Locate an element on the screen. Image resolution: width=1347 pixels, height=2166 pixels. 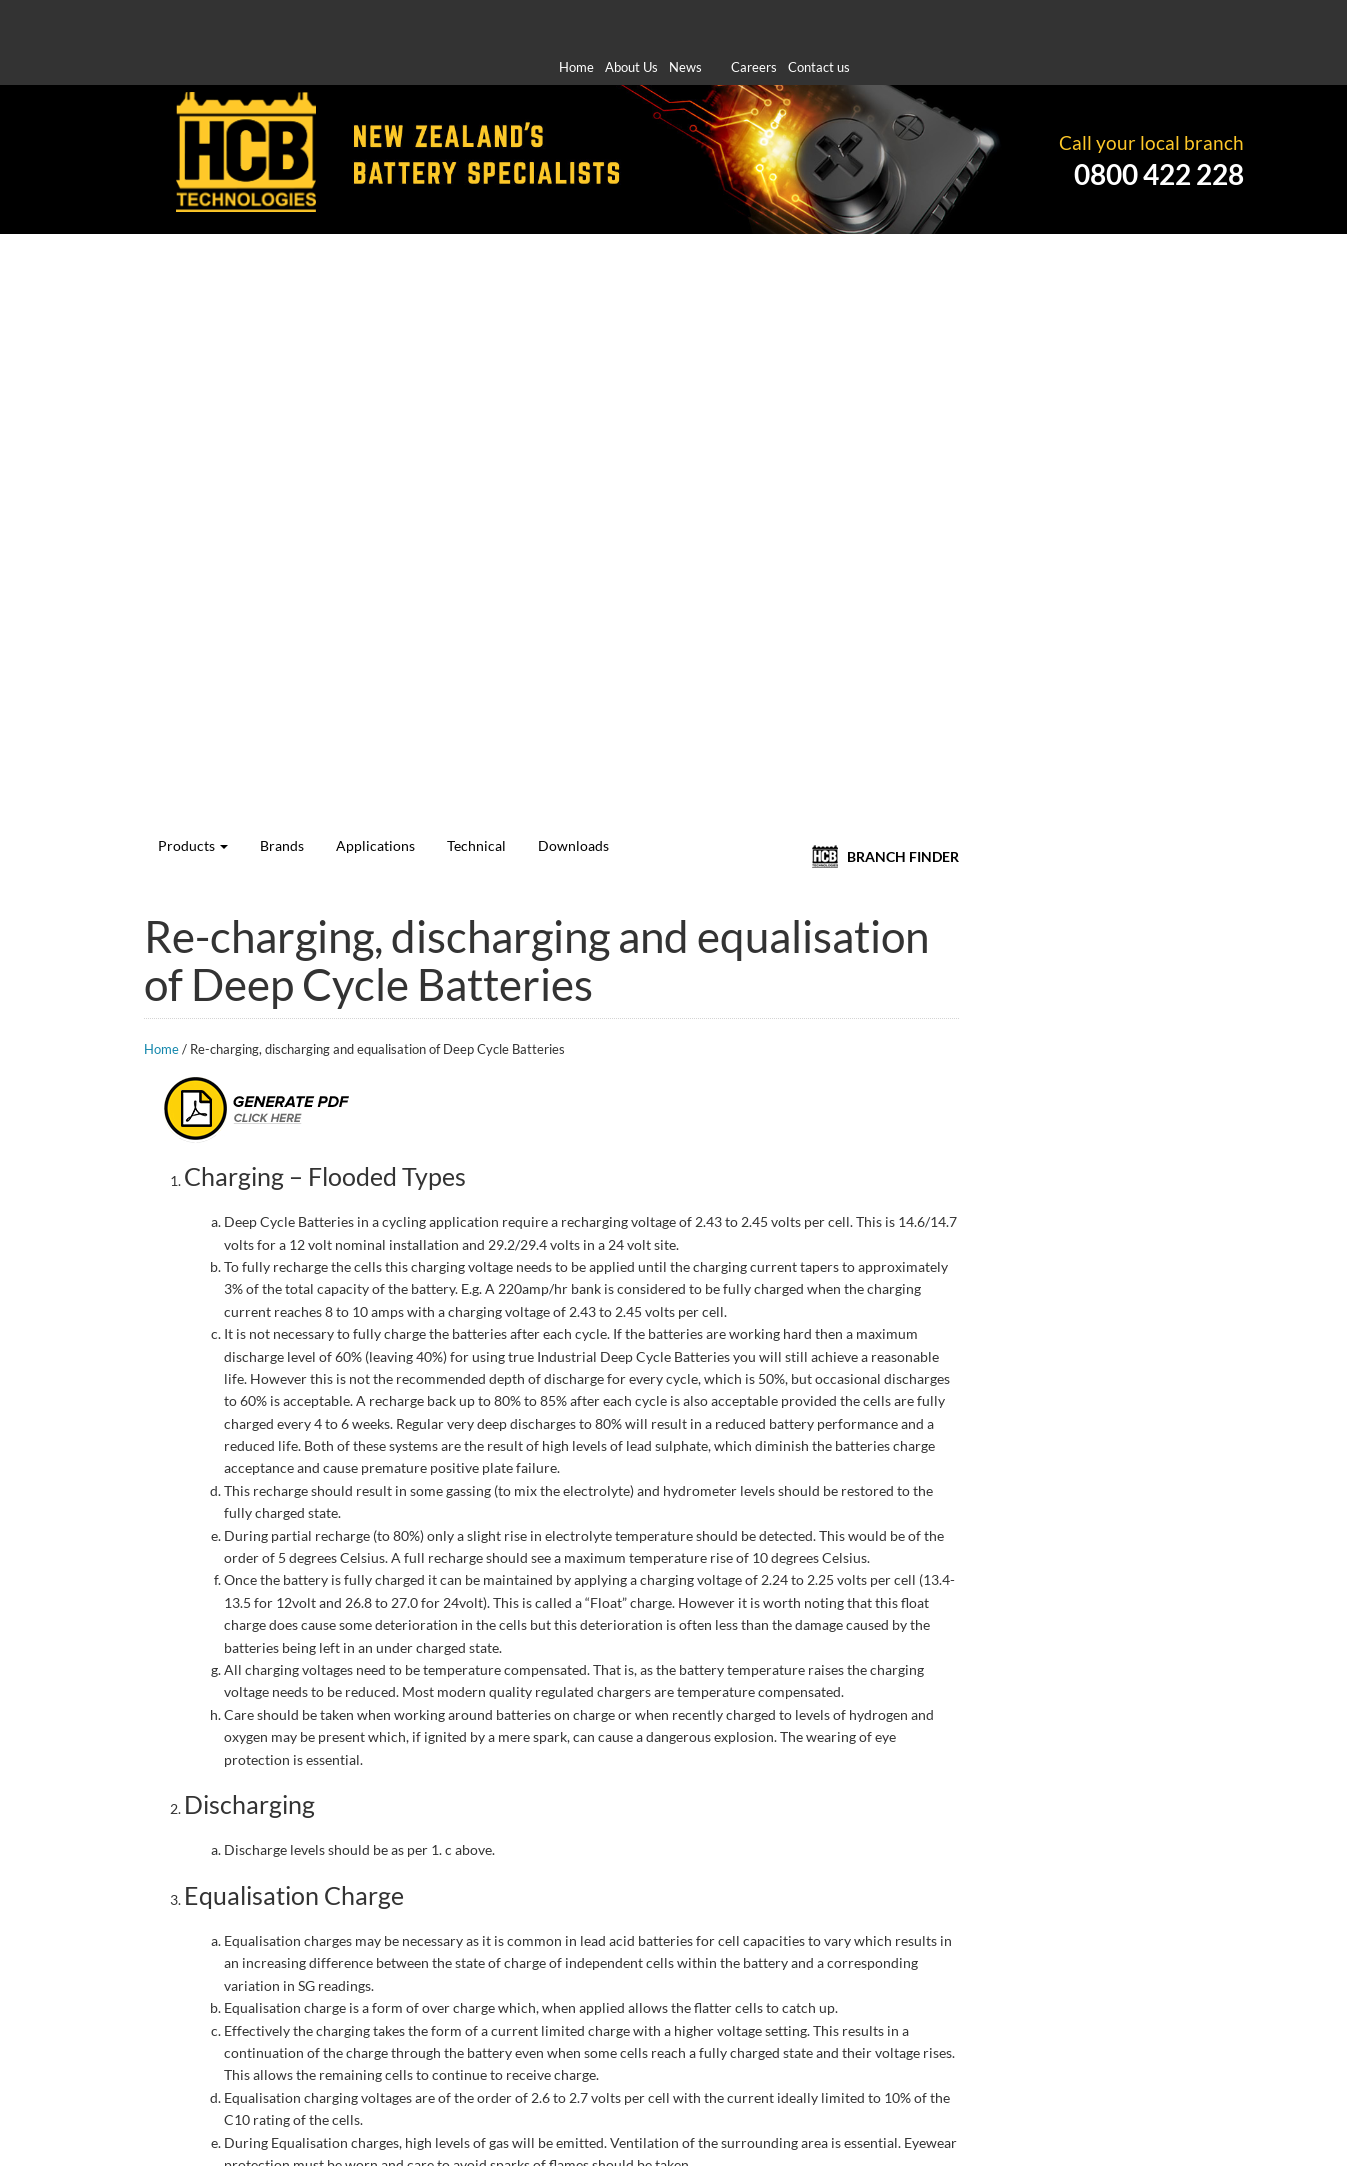
BRANCH FINDER is located at coordinates (1188, 213).